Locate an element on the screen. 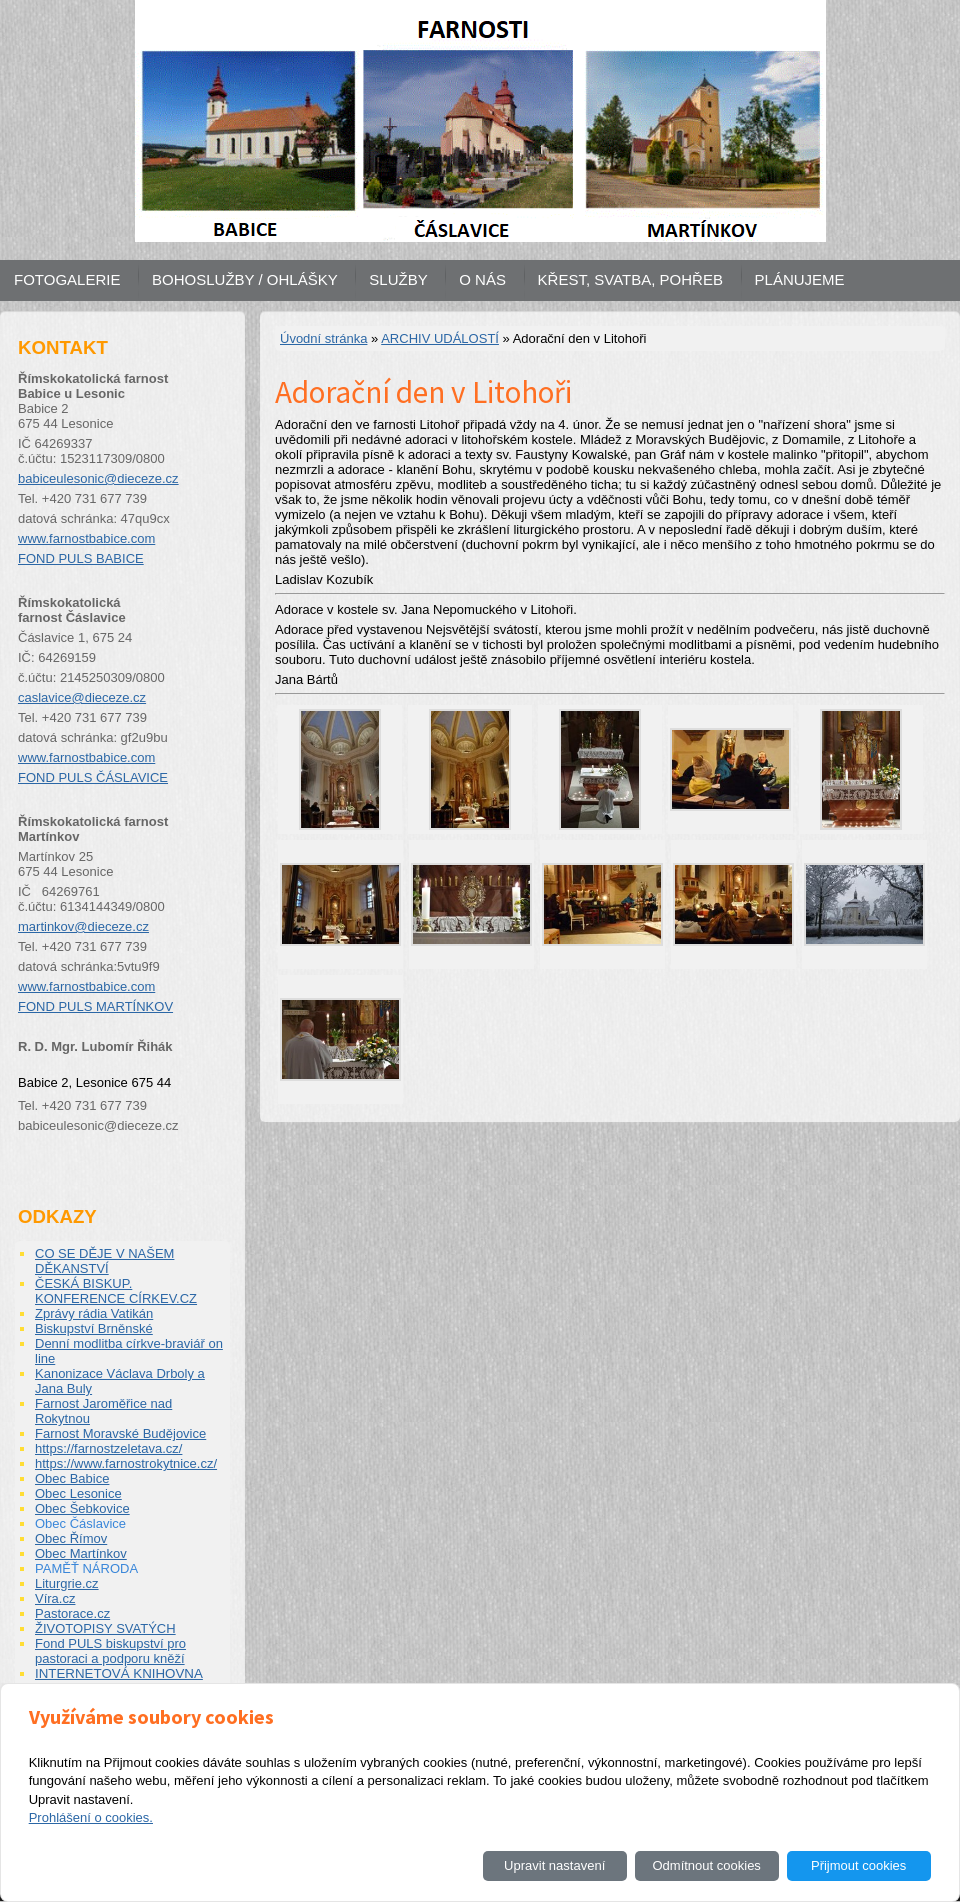 The height and width of the screenshot is (1902, 960). Fond PULS biskupství pro pastoraci a podporu kněží is located at coordinates (110, 1651).